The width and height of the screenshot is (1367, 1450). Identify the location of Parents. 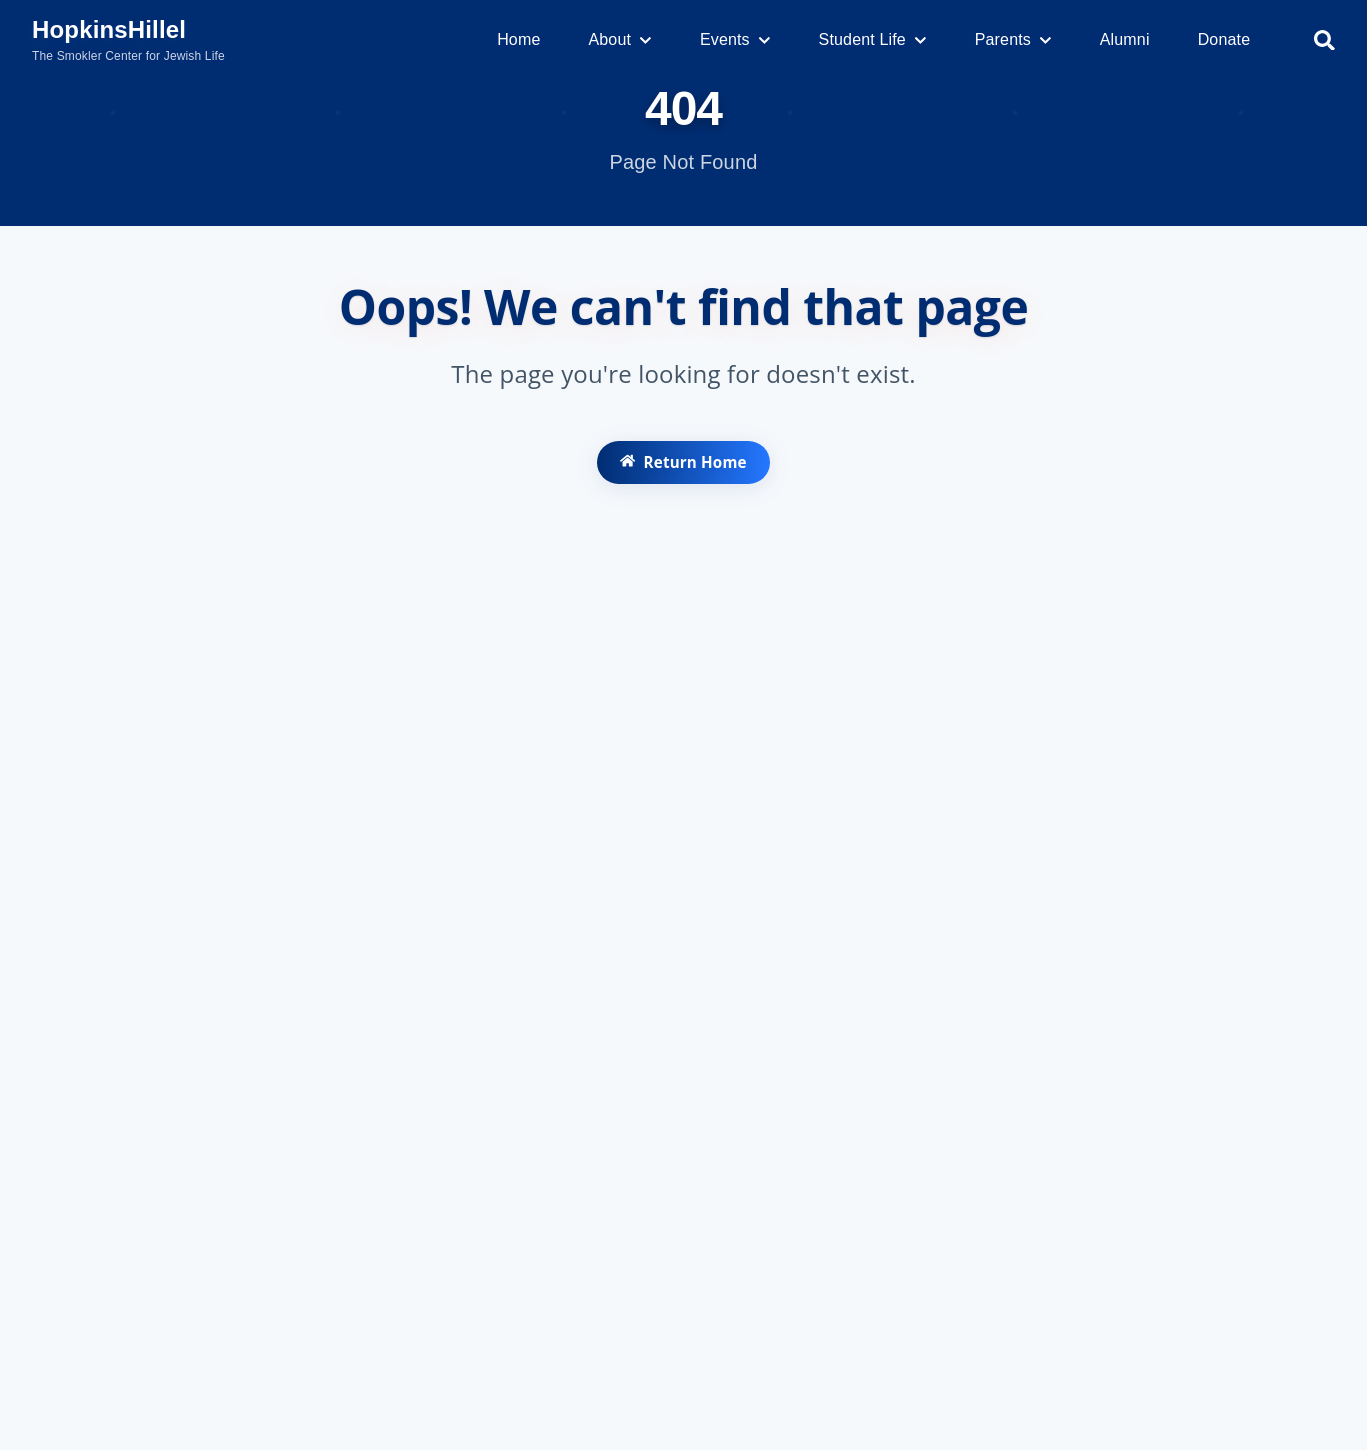
(1013, 39).